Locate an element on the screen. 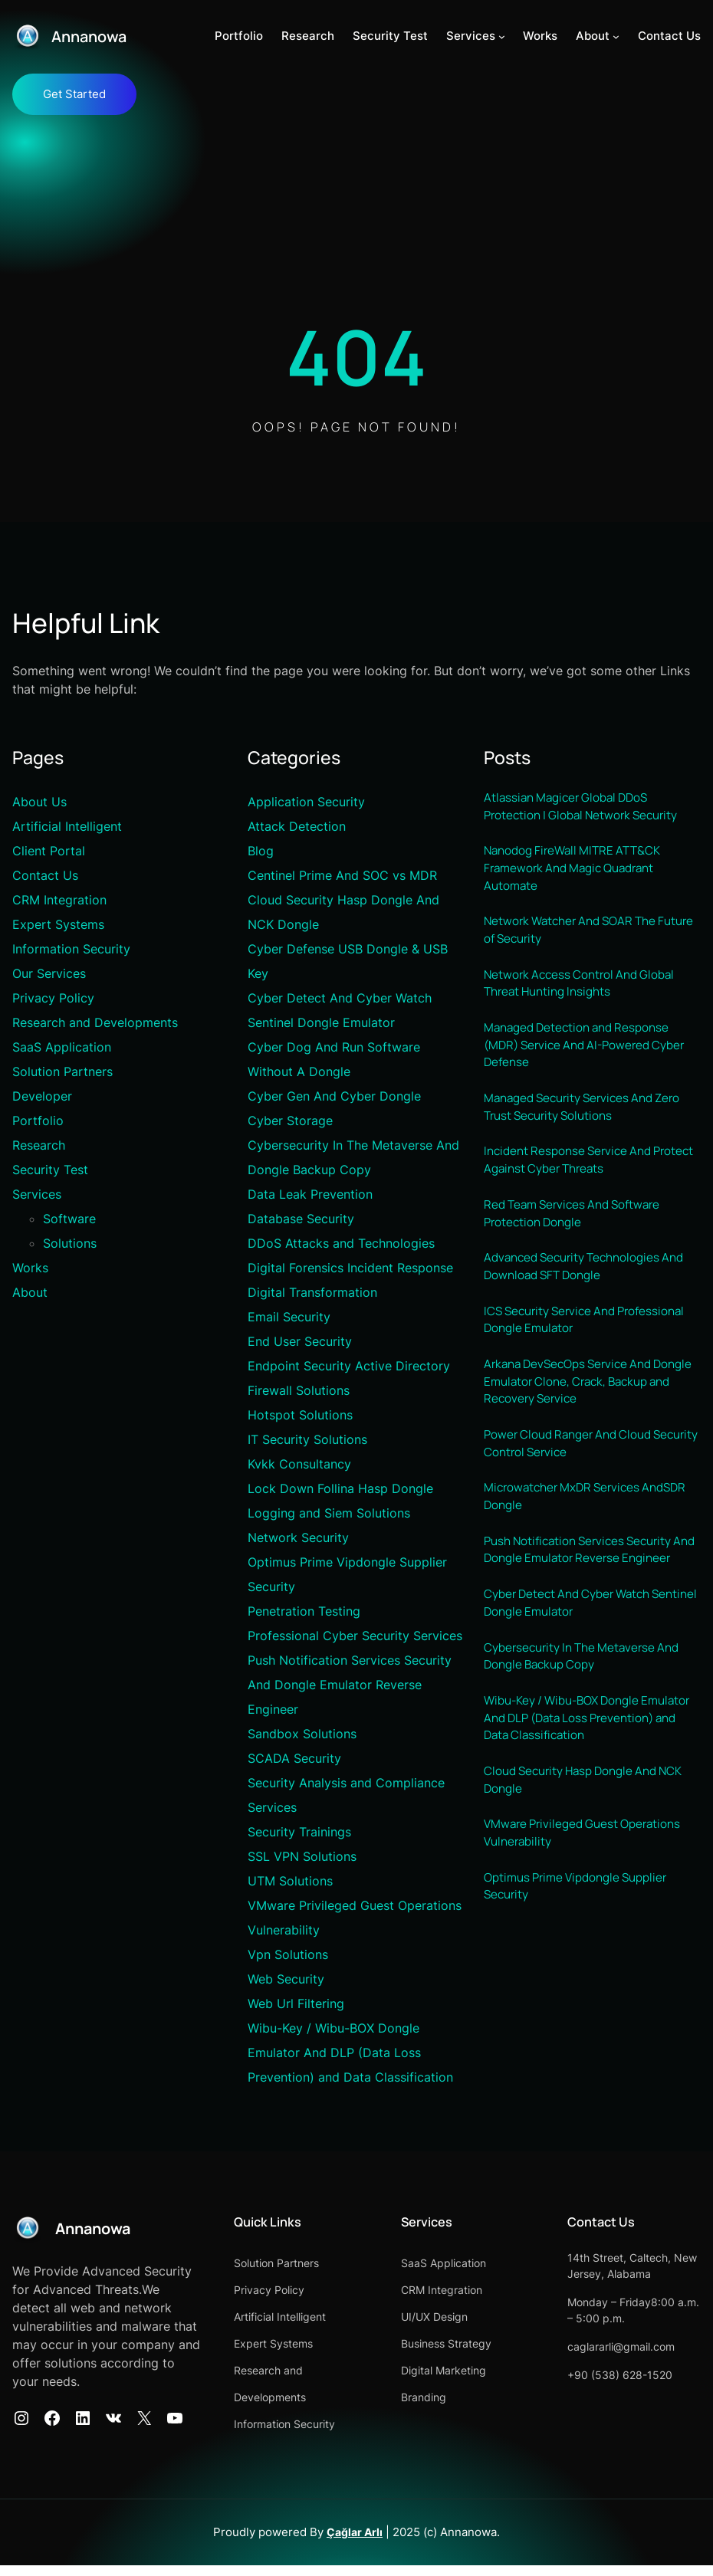 The width and height of the screenshot is (713, 2576). Data Leak Prevention is located at coordinates (310, 1195).